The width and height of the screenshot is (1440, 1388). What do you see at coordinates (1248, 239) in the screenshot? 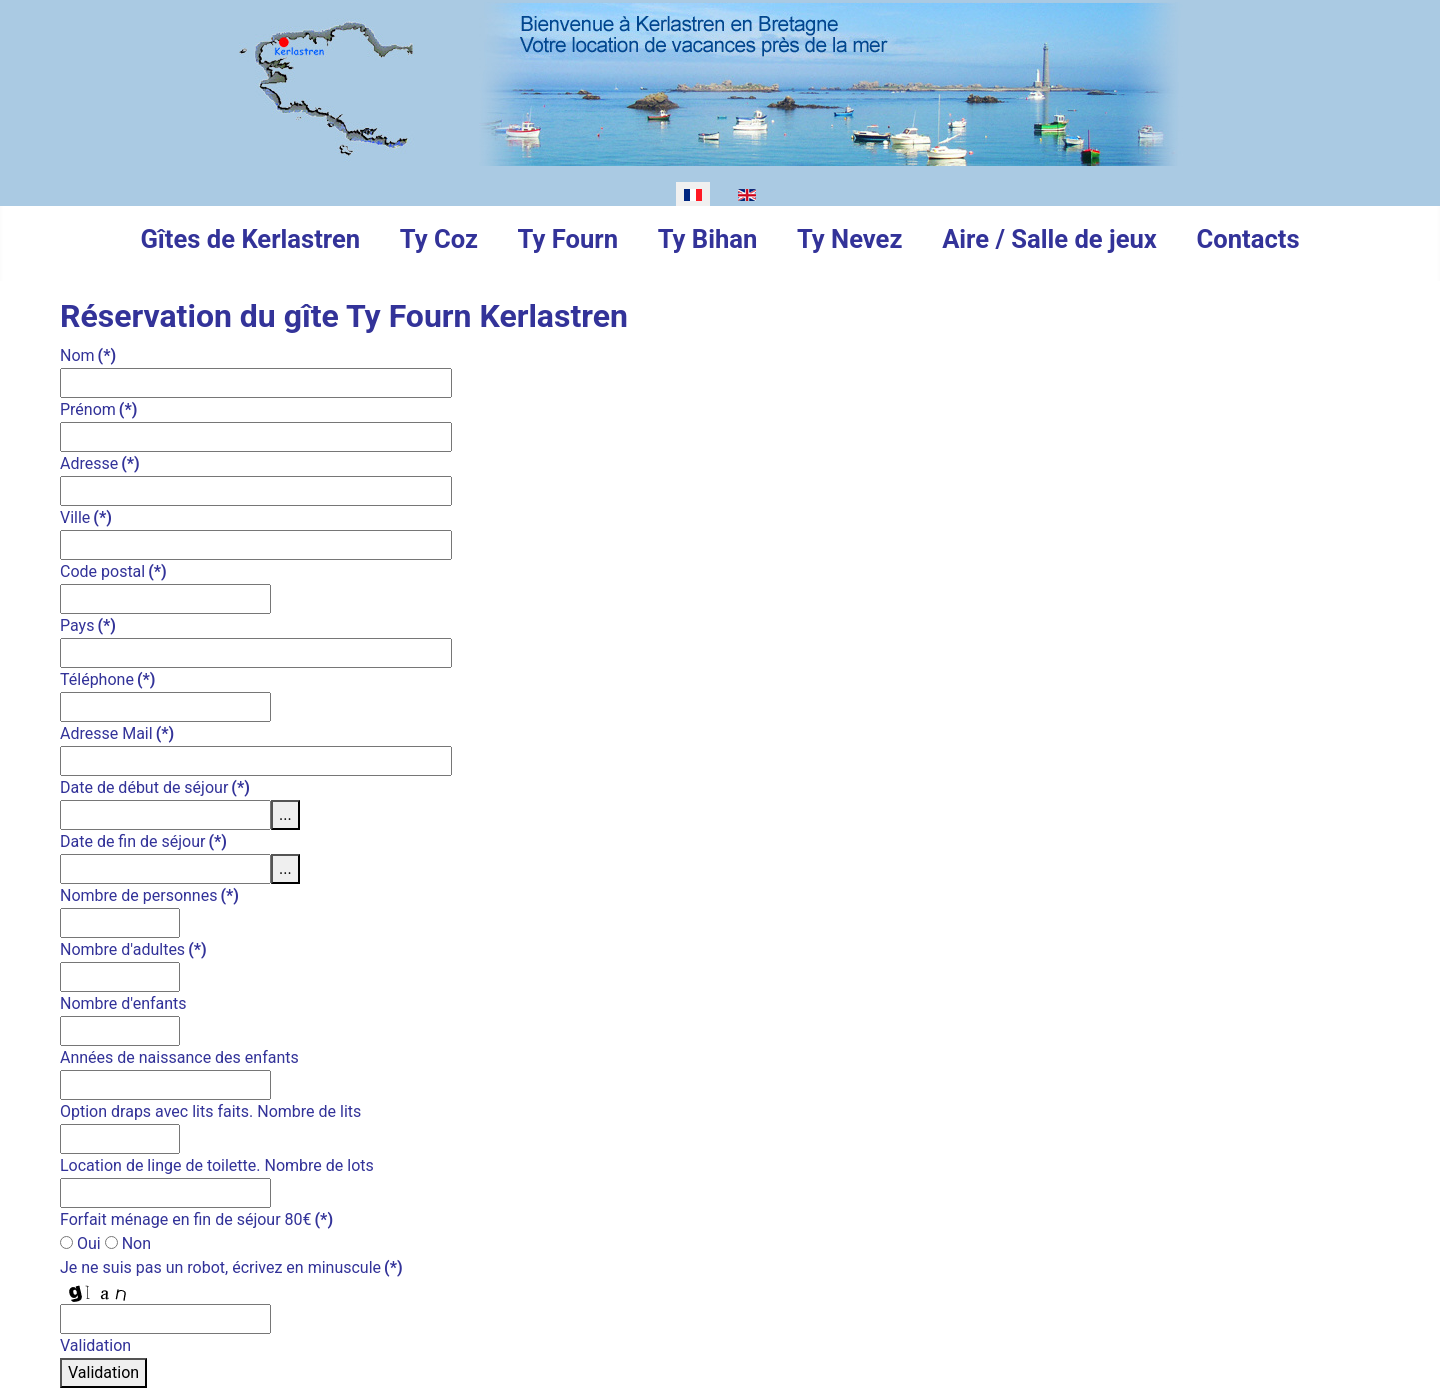
I see `Contacts` at bounding box center [1248, 239].